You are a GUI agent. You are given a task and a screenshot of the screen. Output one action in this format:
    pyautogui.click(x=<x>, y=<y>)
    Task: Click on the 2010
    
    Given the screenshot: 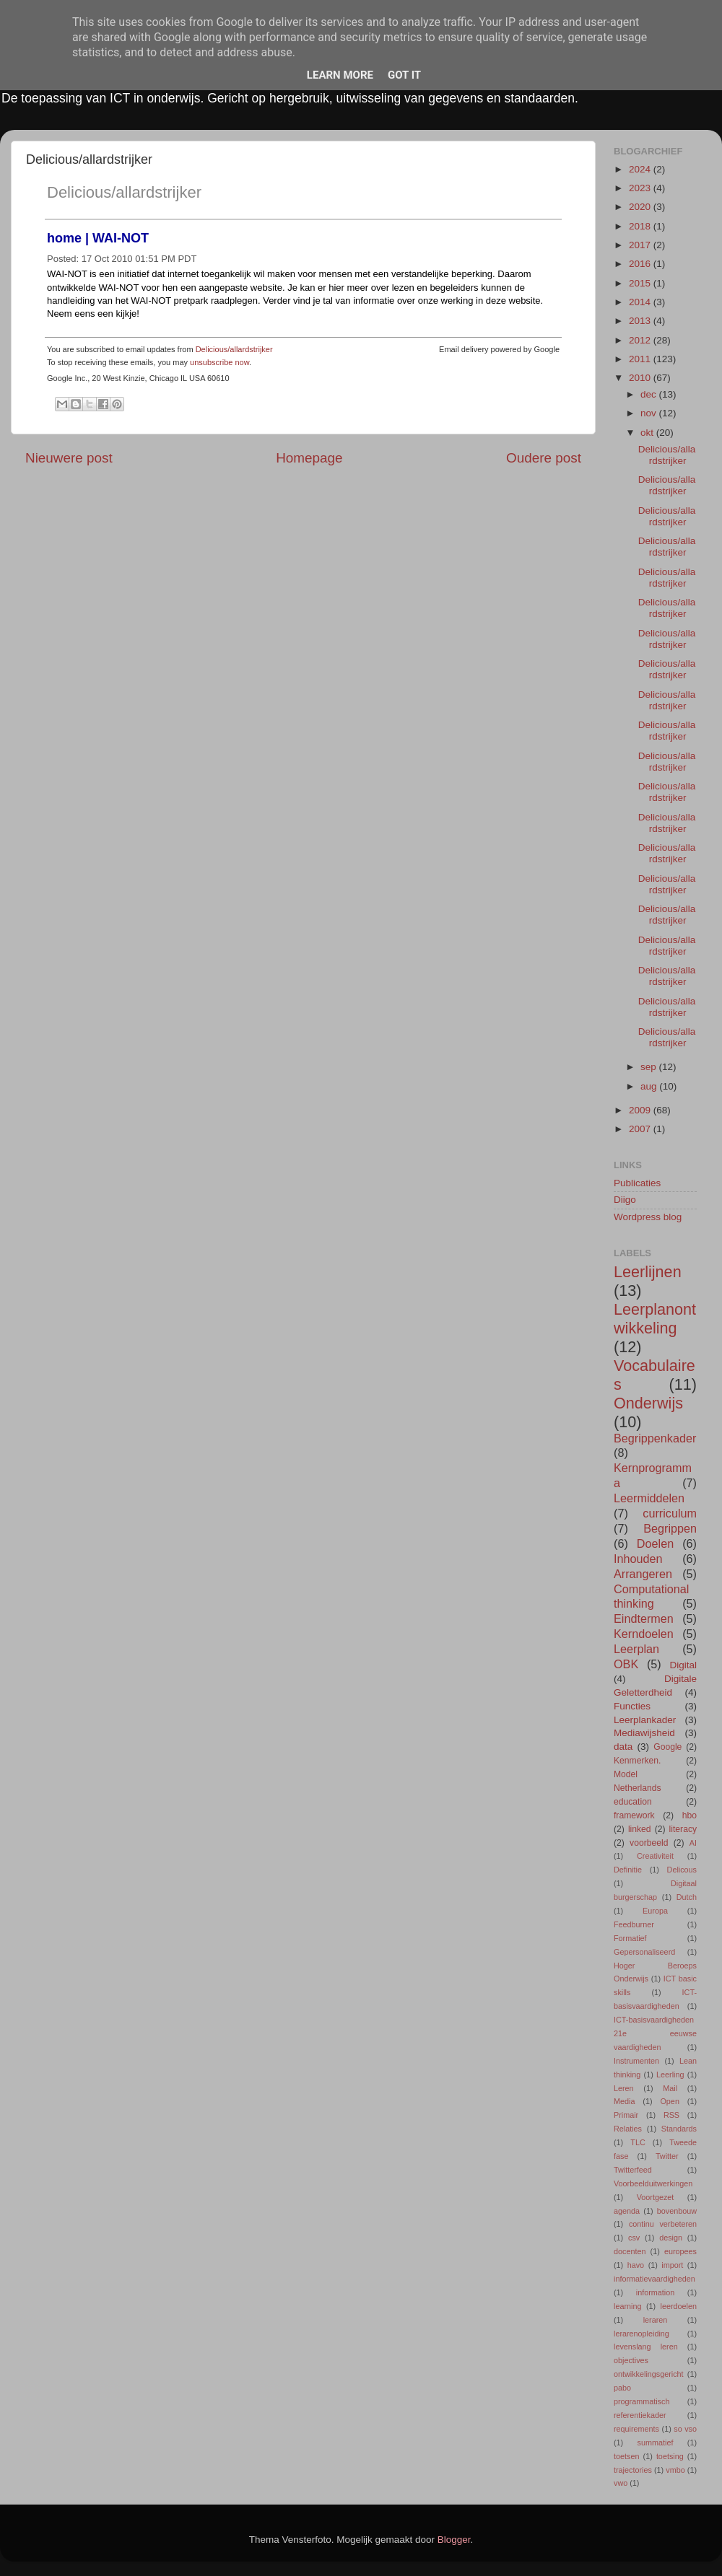 What is the action you would take?
    pyautogui.click(x=641, y=377)
    